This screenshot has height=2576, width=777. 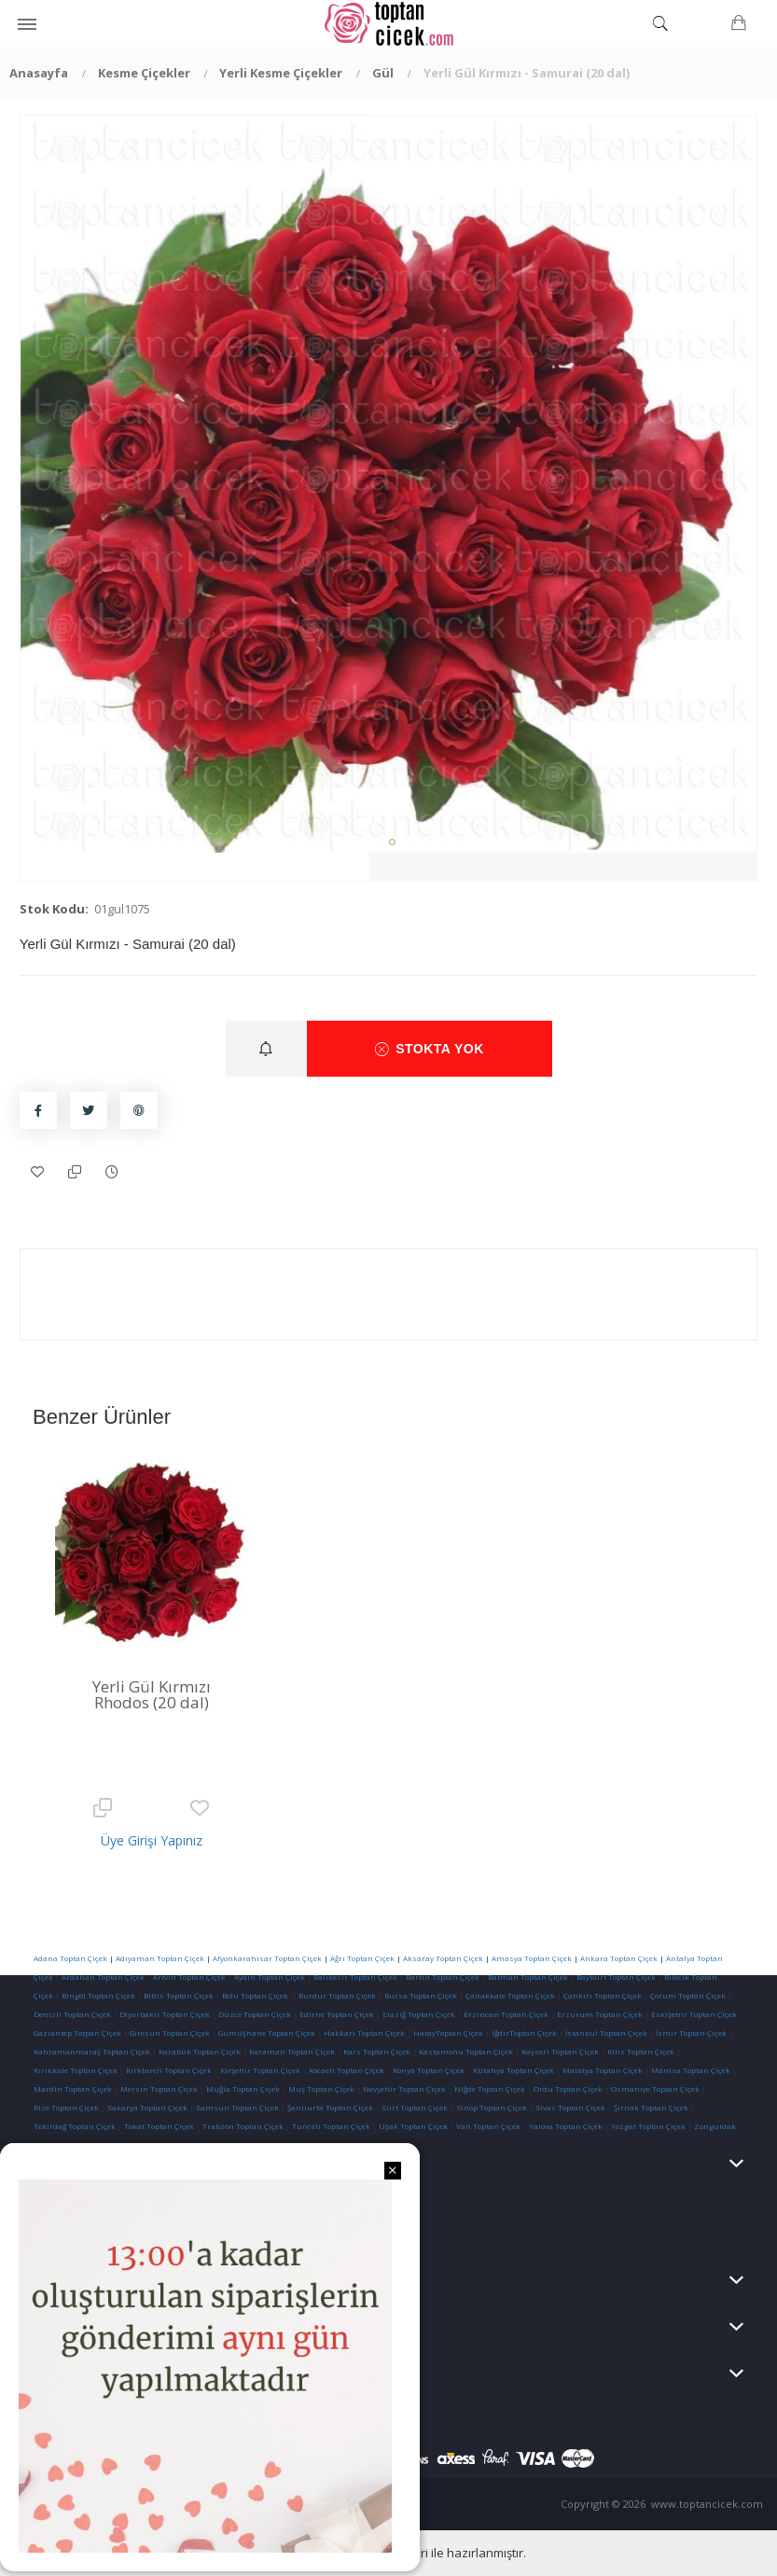 I want to click on Tokat Toptan Çiçek, so click(x=159, y=2126).